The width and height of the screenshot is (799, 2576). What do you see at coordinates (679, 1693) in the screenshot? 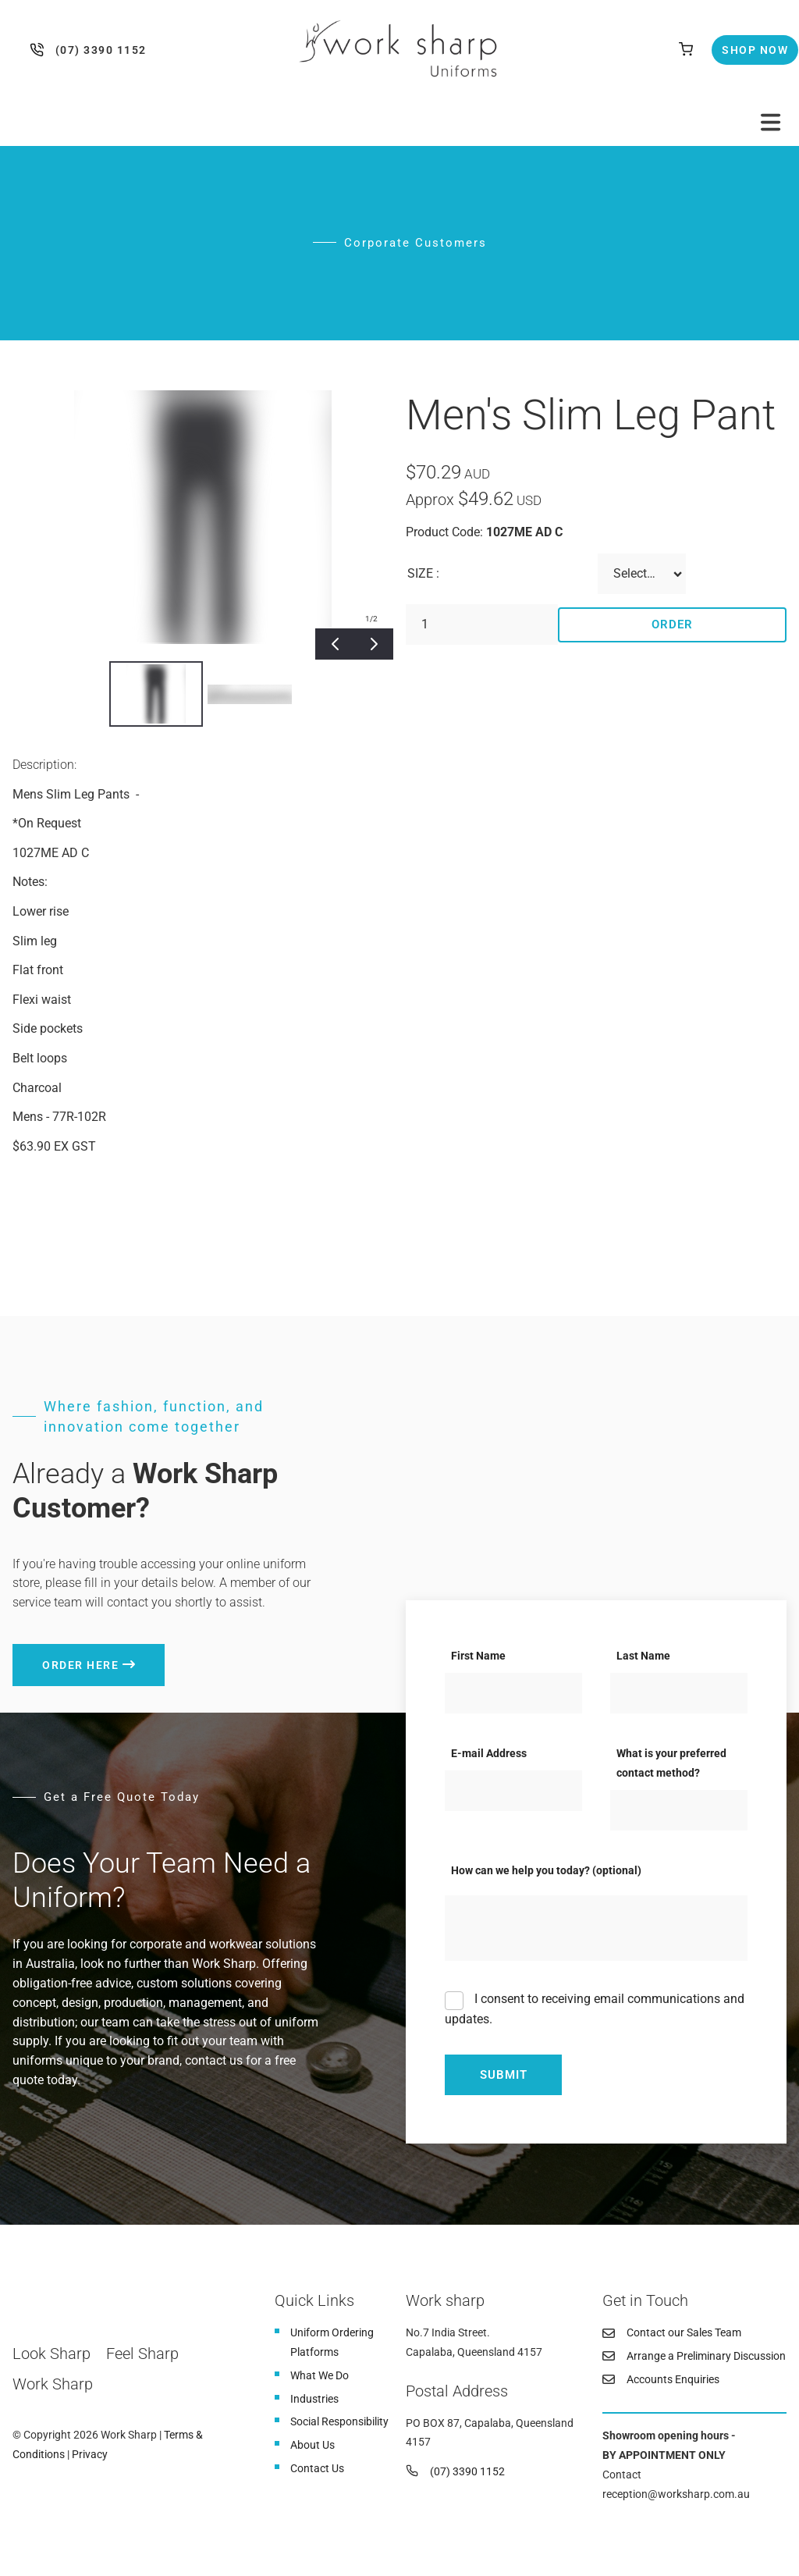
I see `[Last Name]` at bounding box center [679, 1693].